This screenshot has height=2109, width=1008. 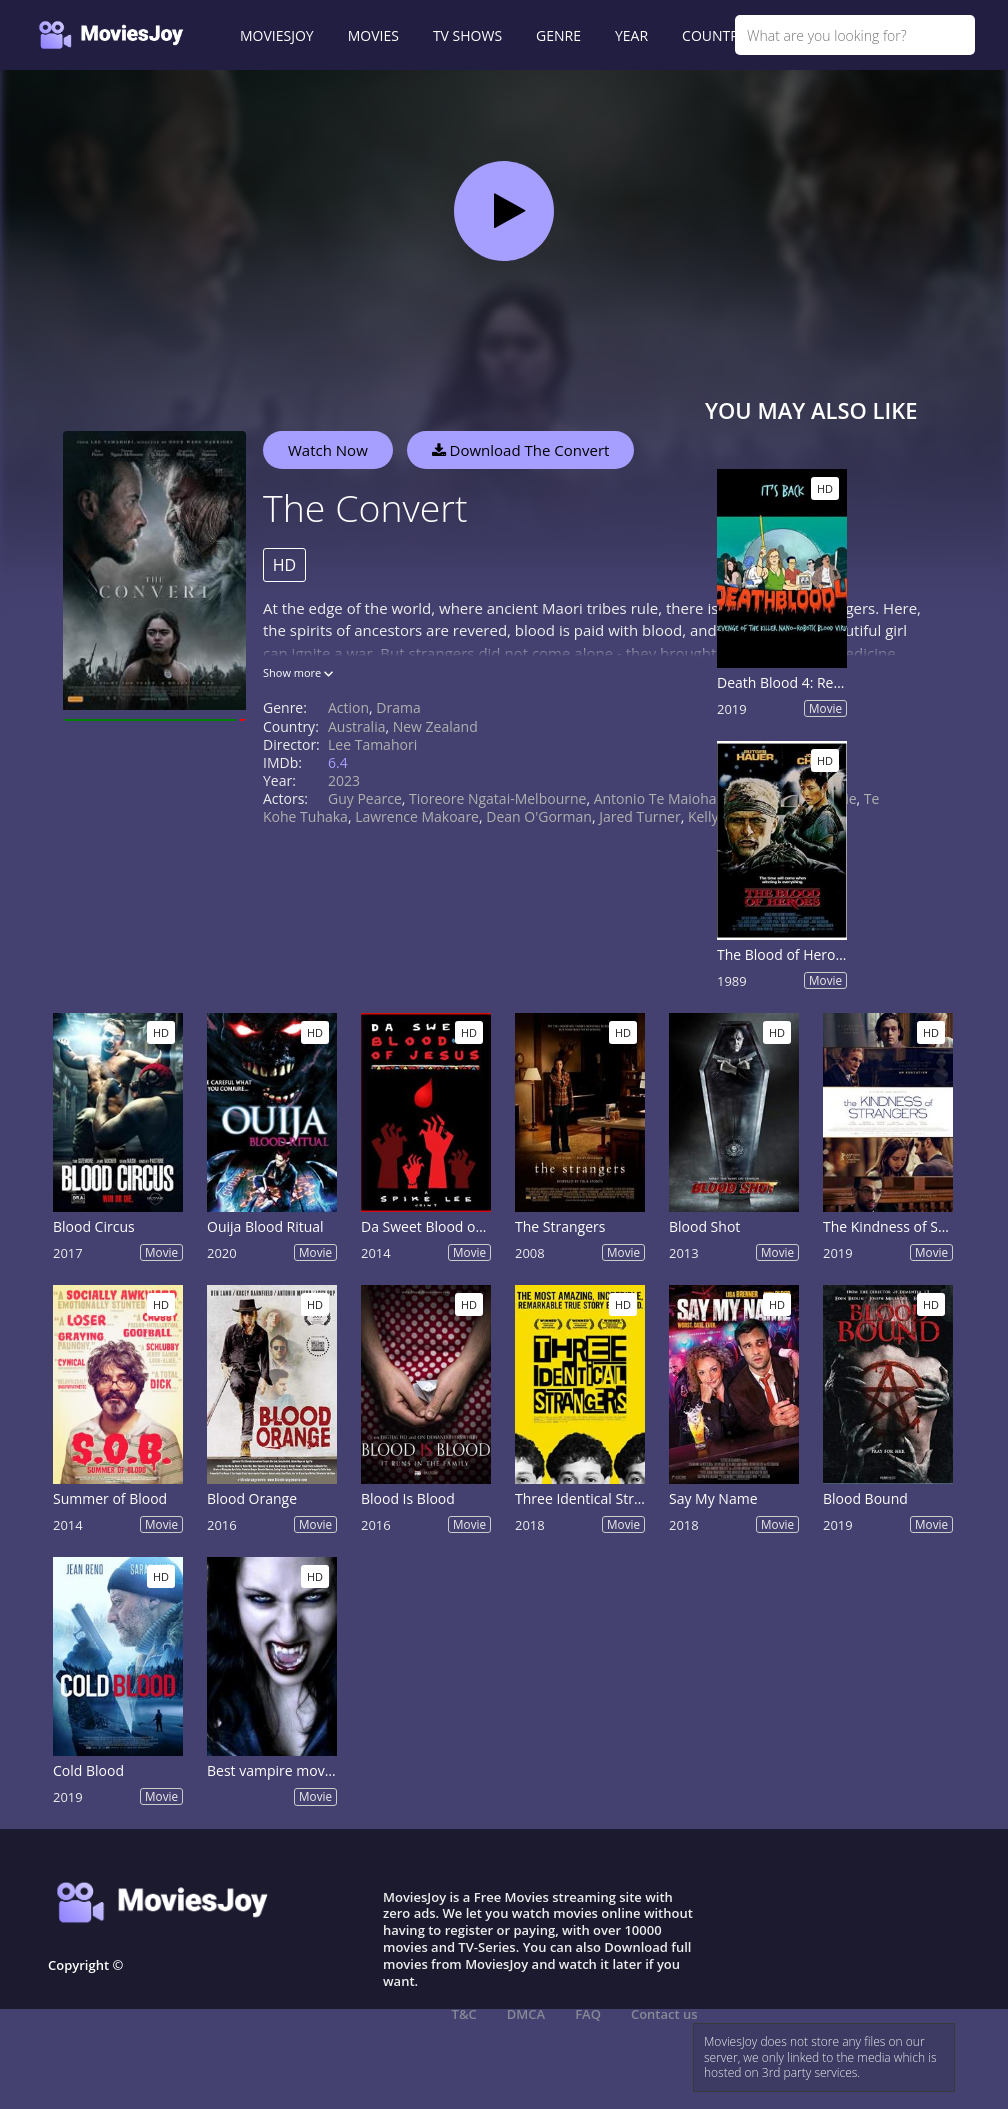 What do you see at coordinates (467, 35) in the screenshot?
I see `TV SHOWS` at bounding box center [467, 35].